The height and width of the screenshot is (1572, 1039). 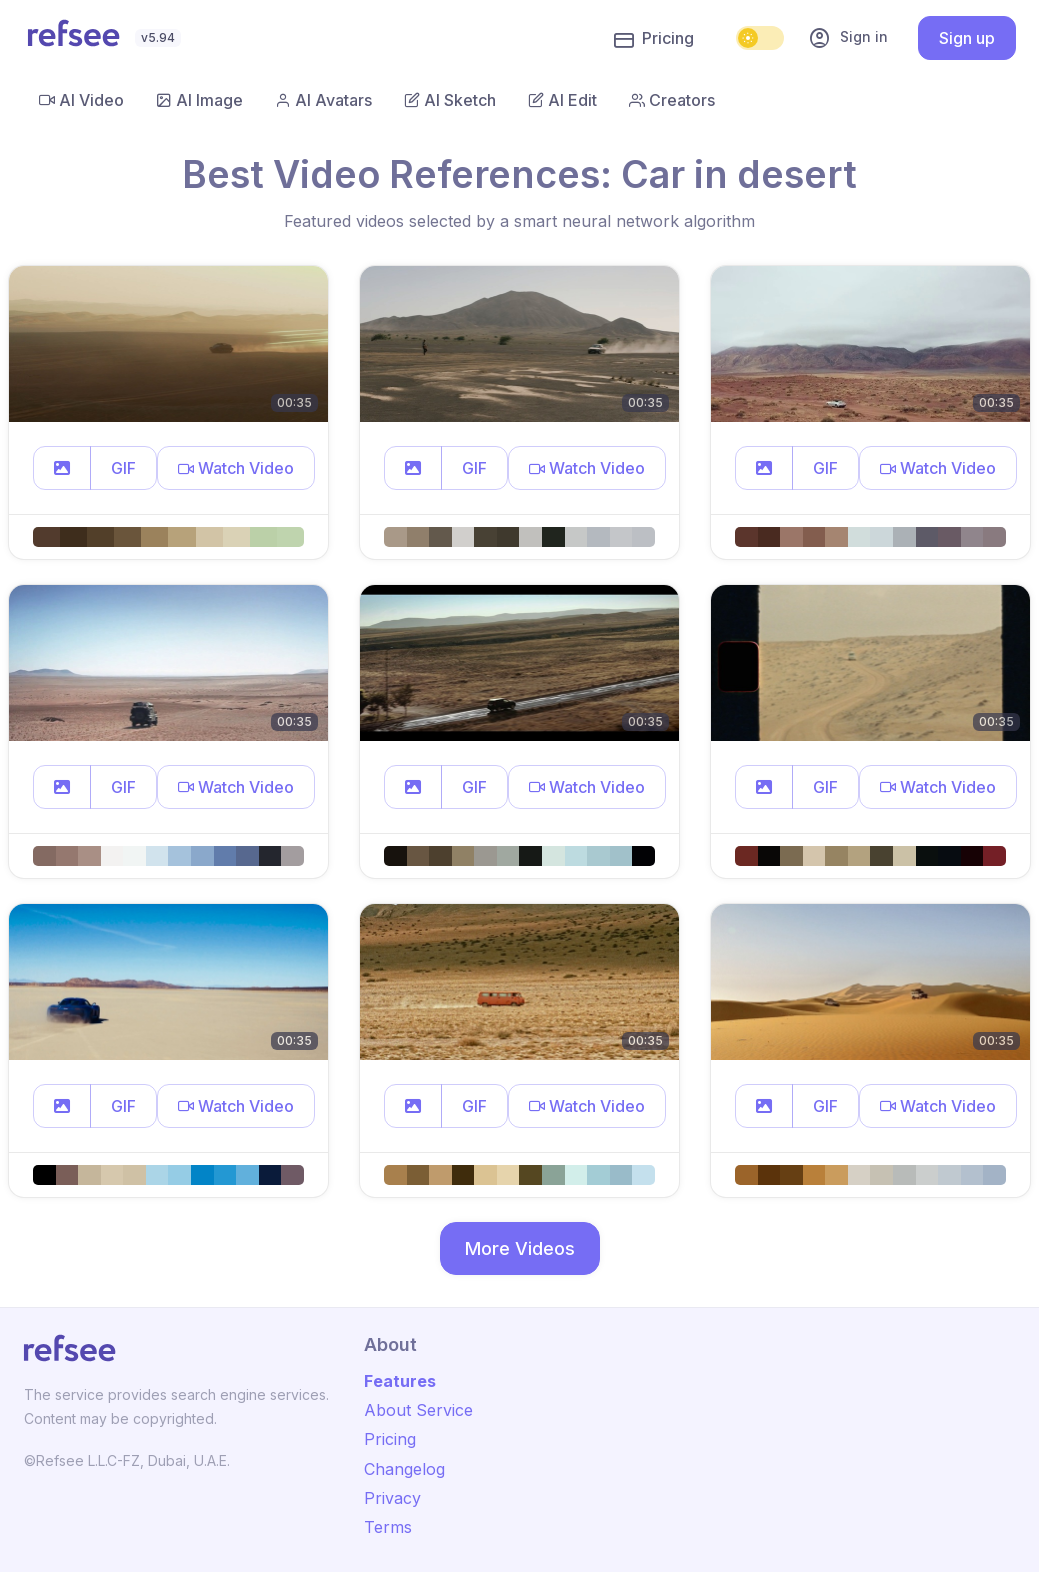 What do you see at coordinates (392, 1498) in the screenshot?
I see `Privacy` at bounding box center [392, 1498].